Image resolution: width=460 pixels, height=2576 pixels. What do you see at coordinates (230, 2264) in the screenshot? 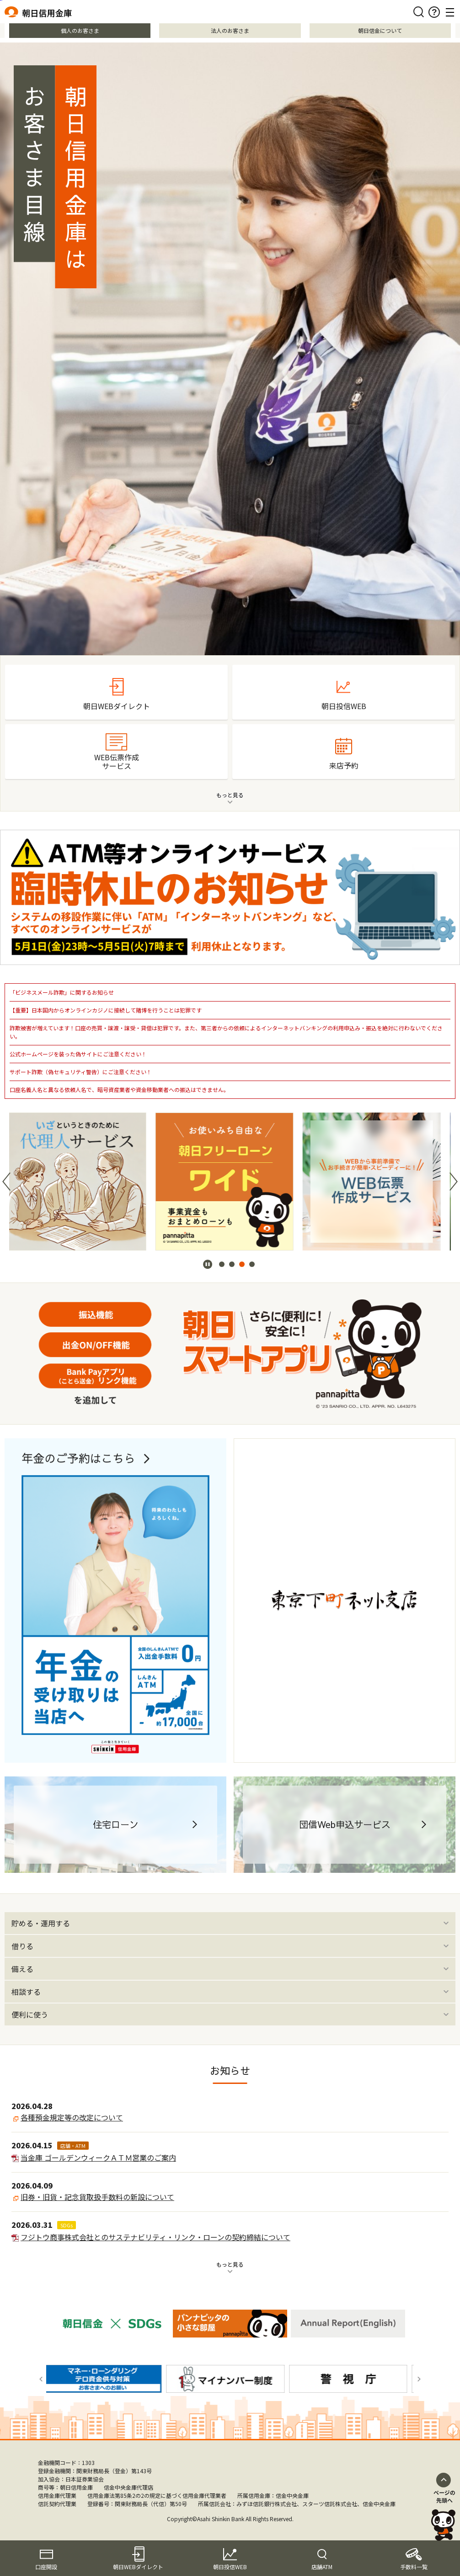
I see `もっと見る` at bounding box center [230, 2264].